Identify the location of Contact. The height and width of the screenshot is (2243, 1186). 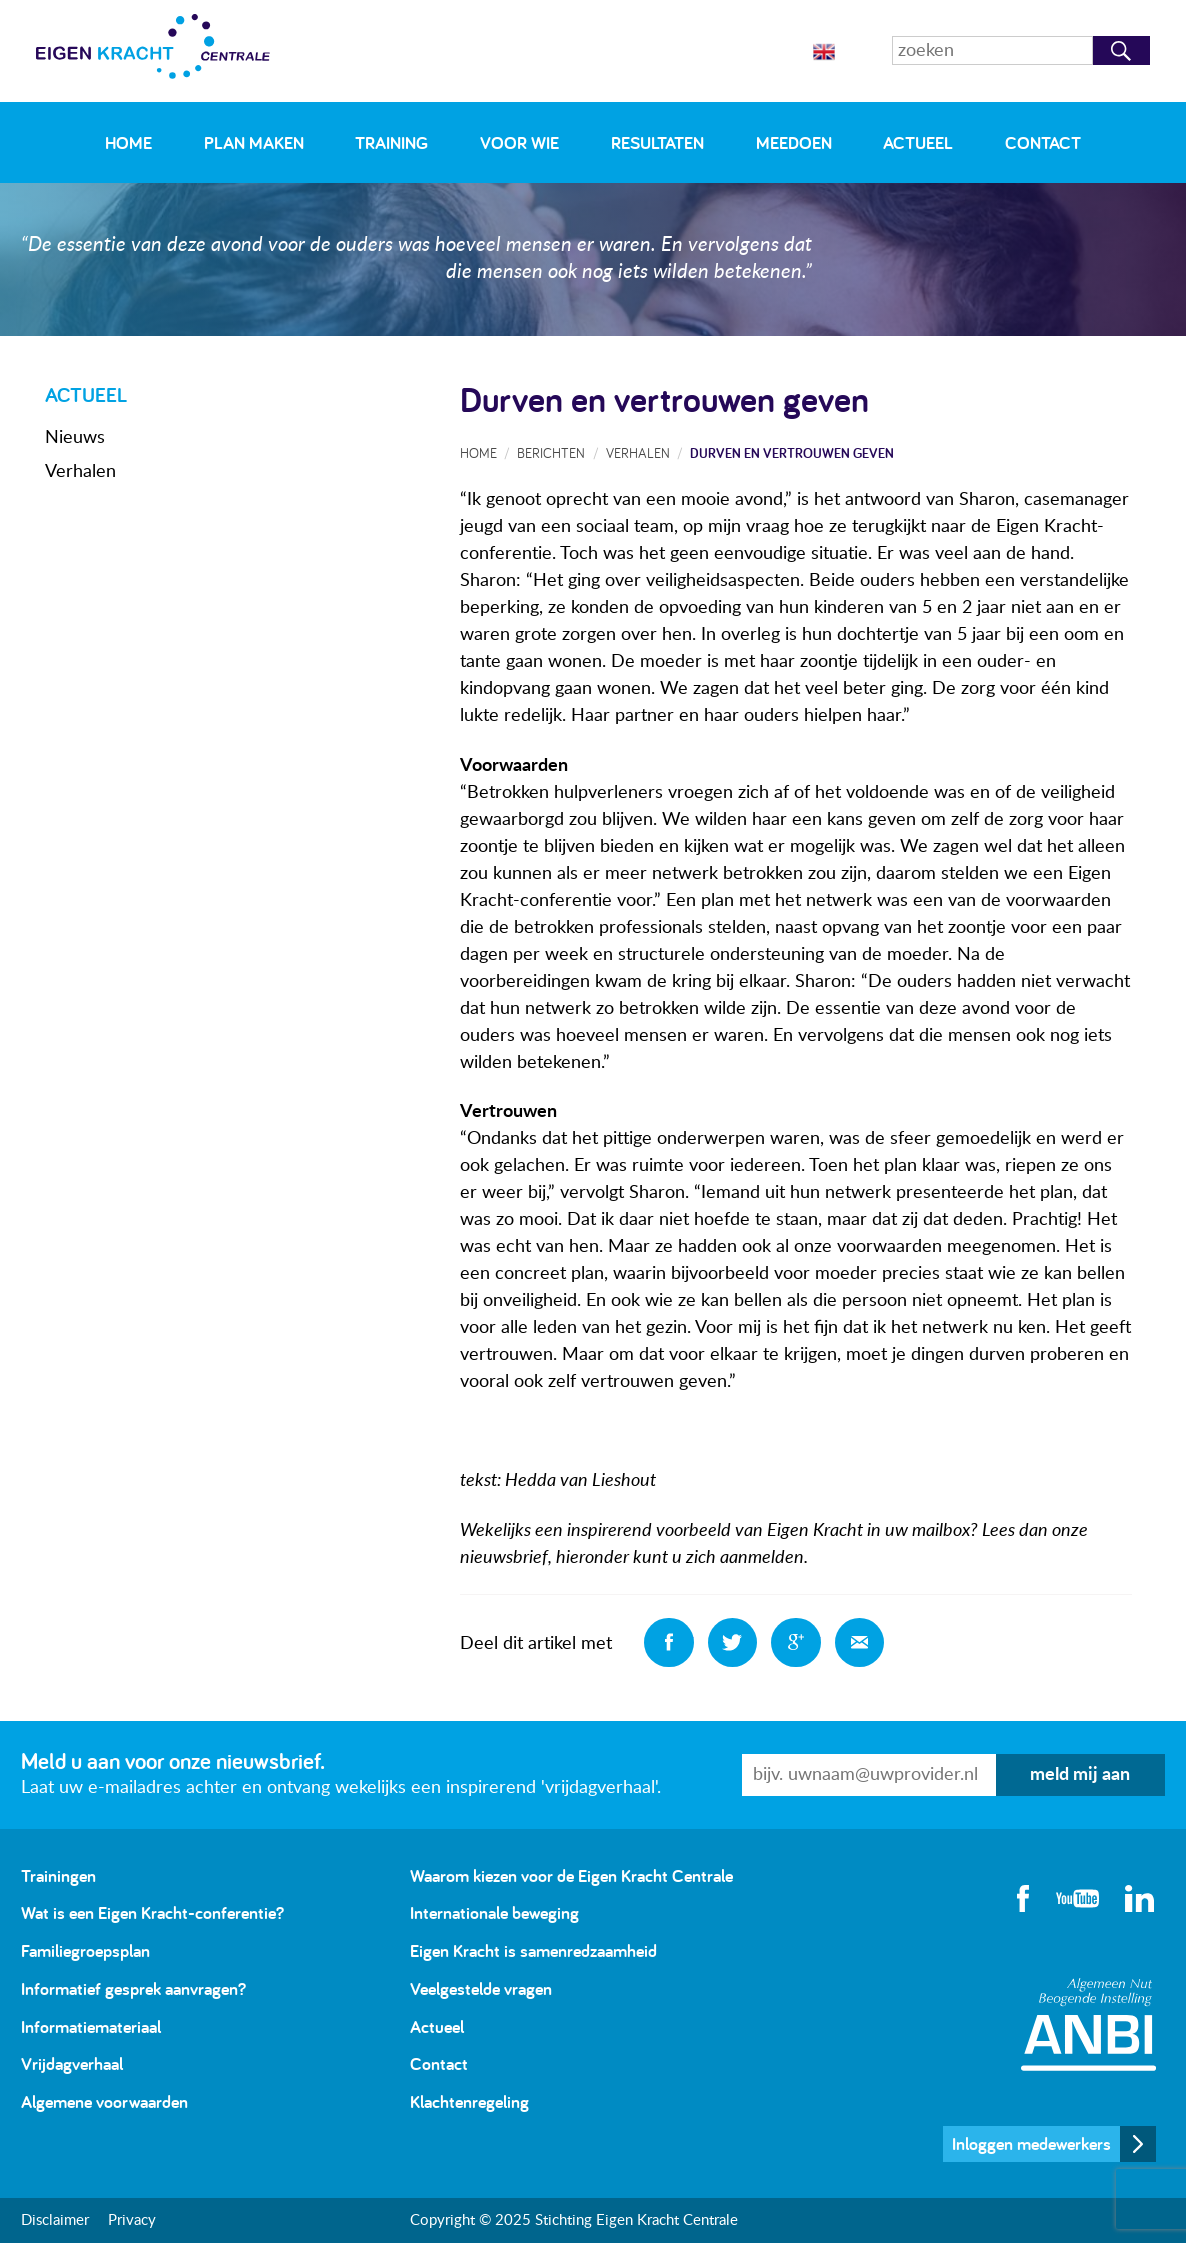
(1043, 142).